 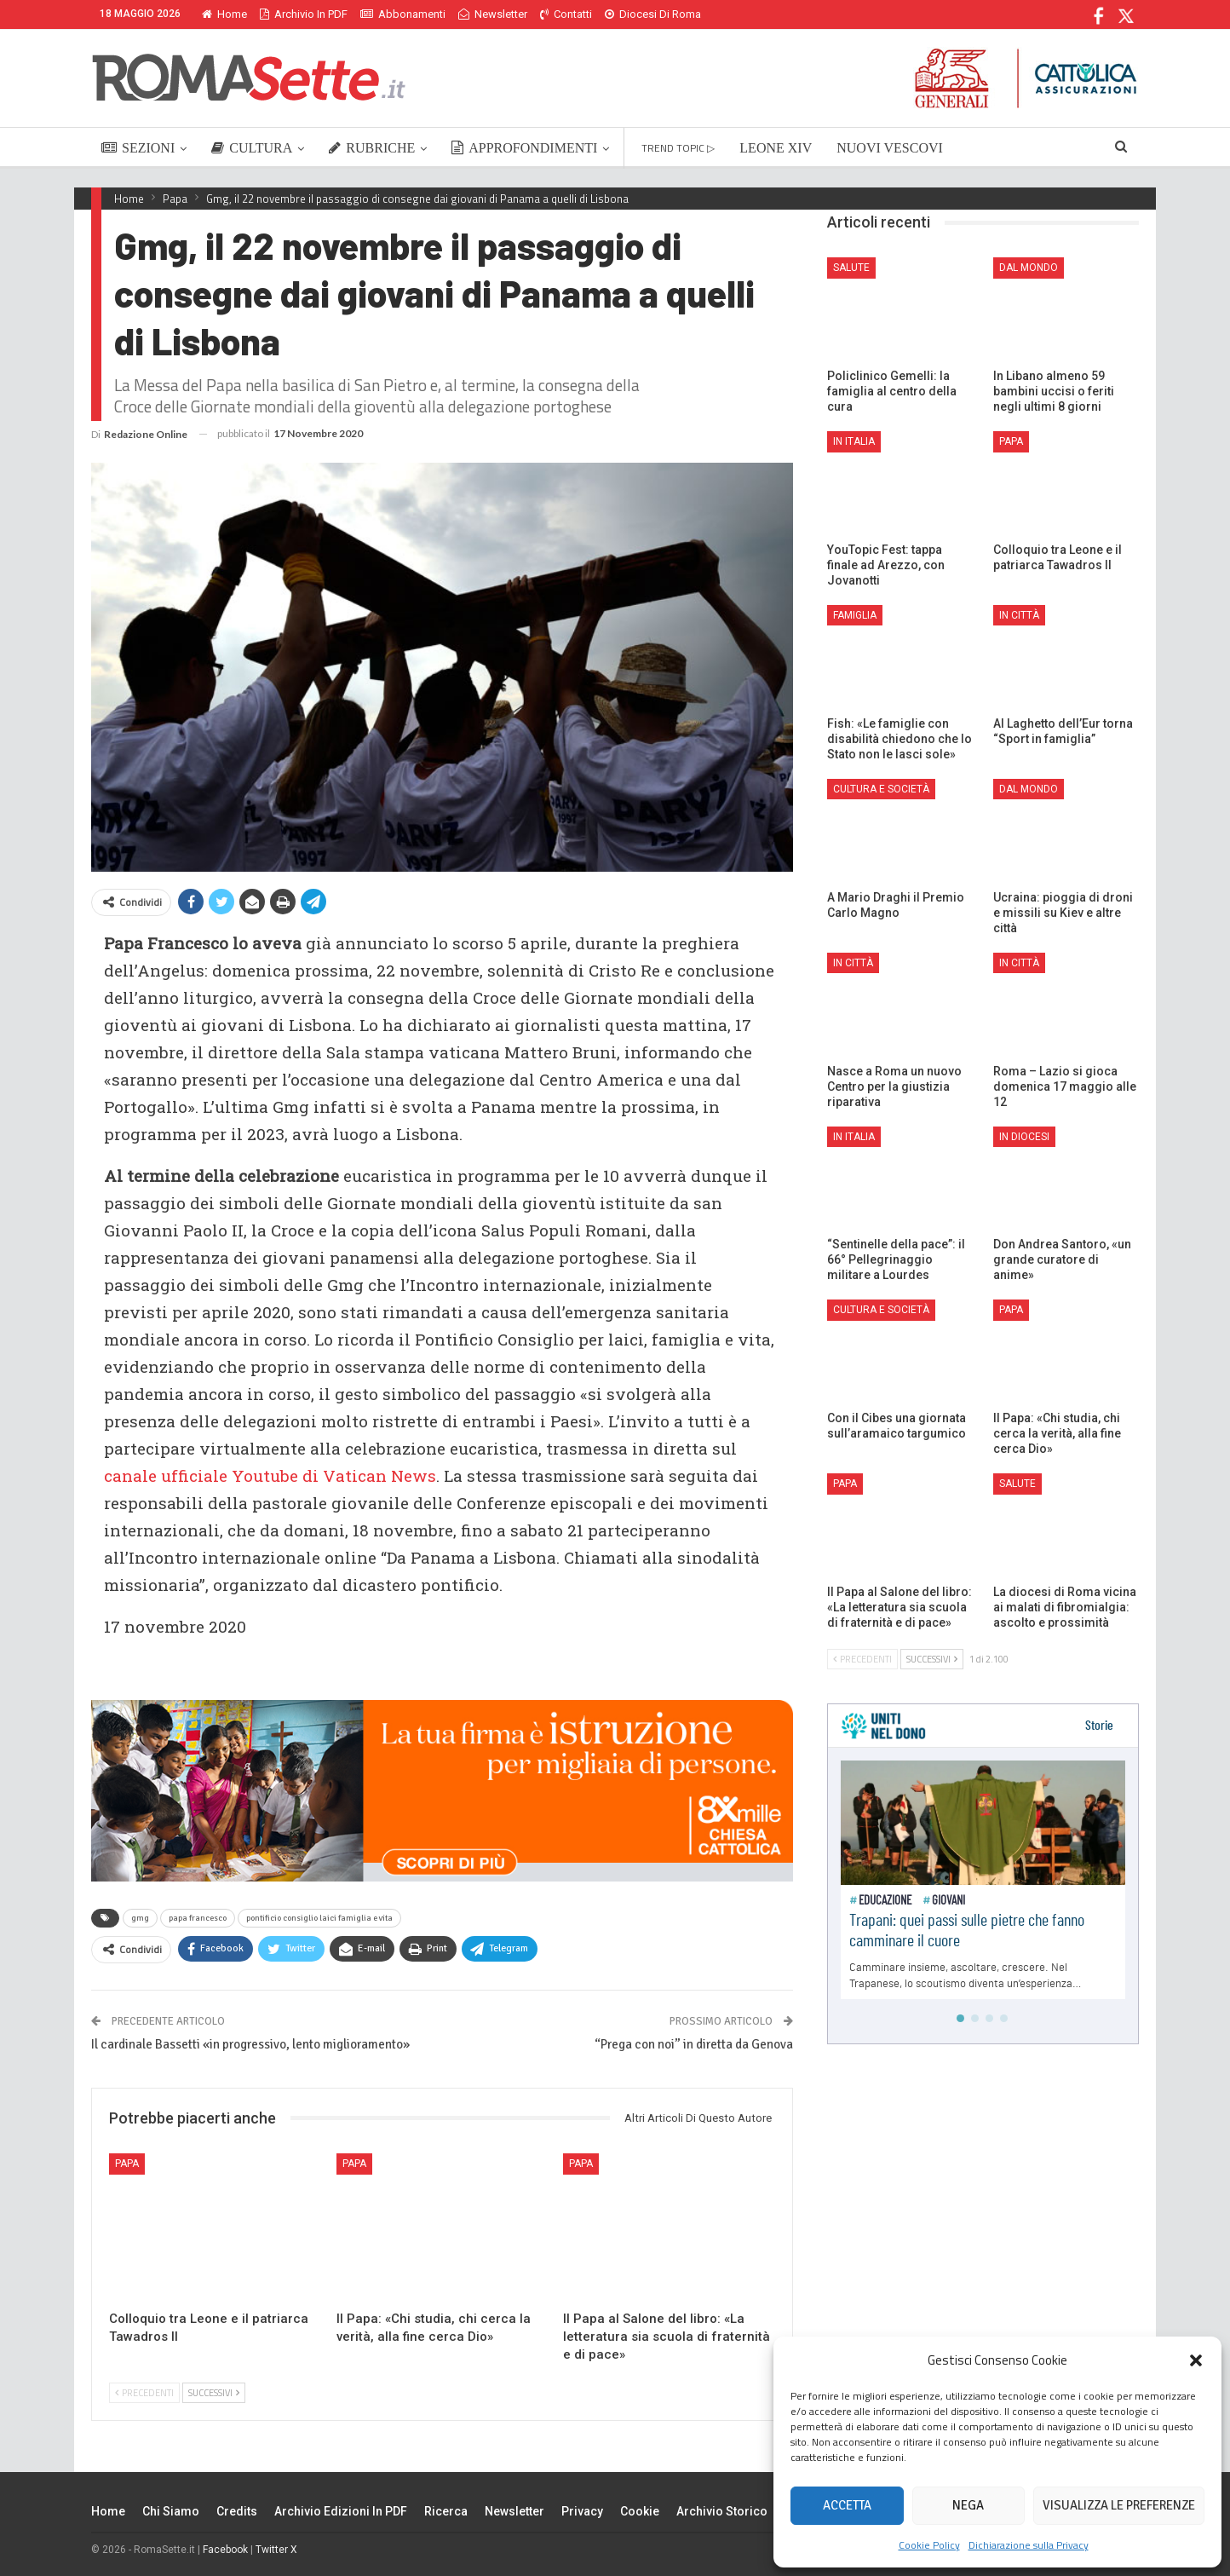 I want to click on pontificio consiglio laici famiglia e vita, so click(x=319, y=1918).